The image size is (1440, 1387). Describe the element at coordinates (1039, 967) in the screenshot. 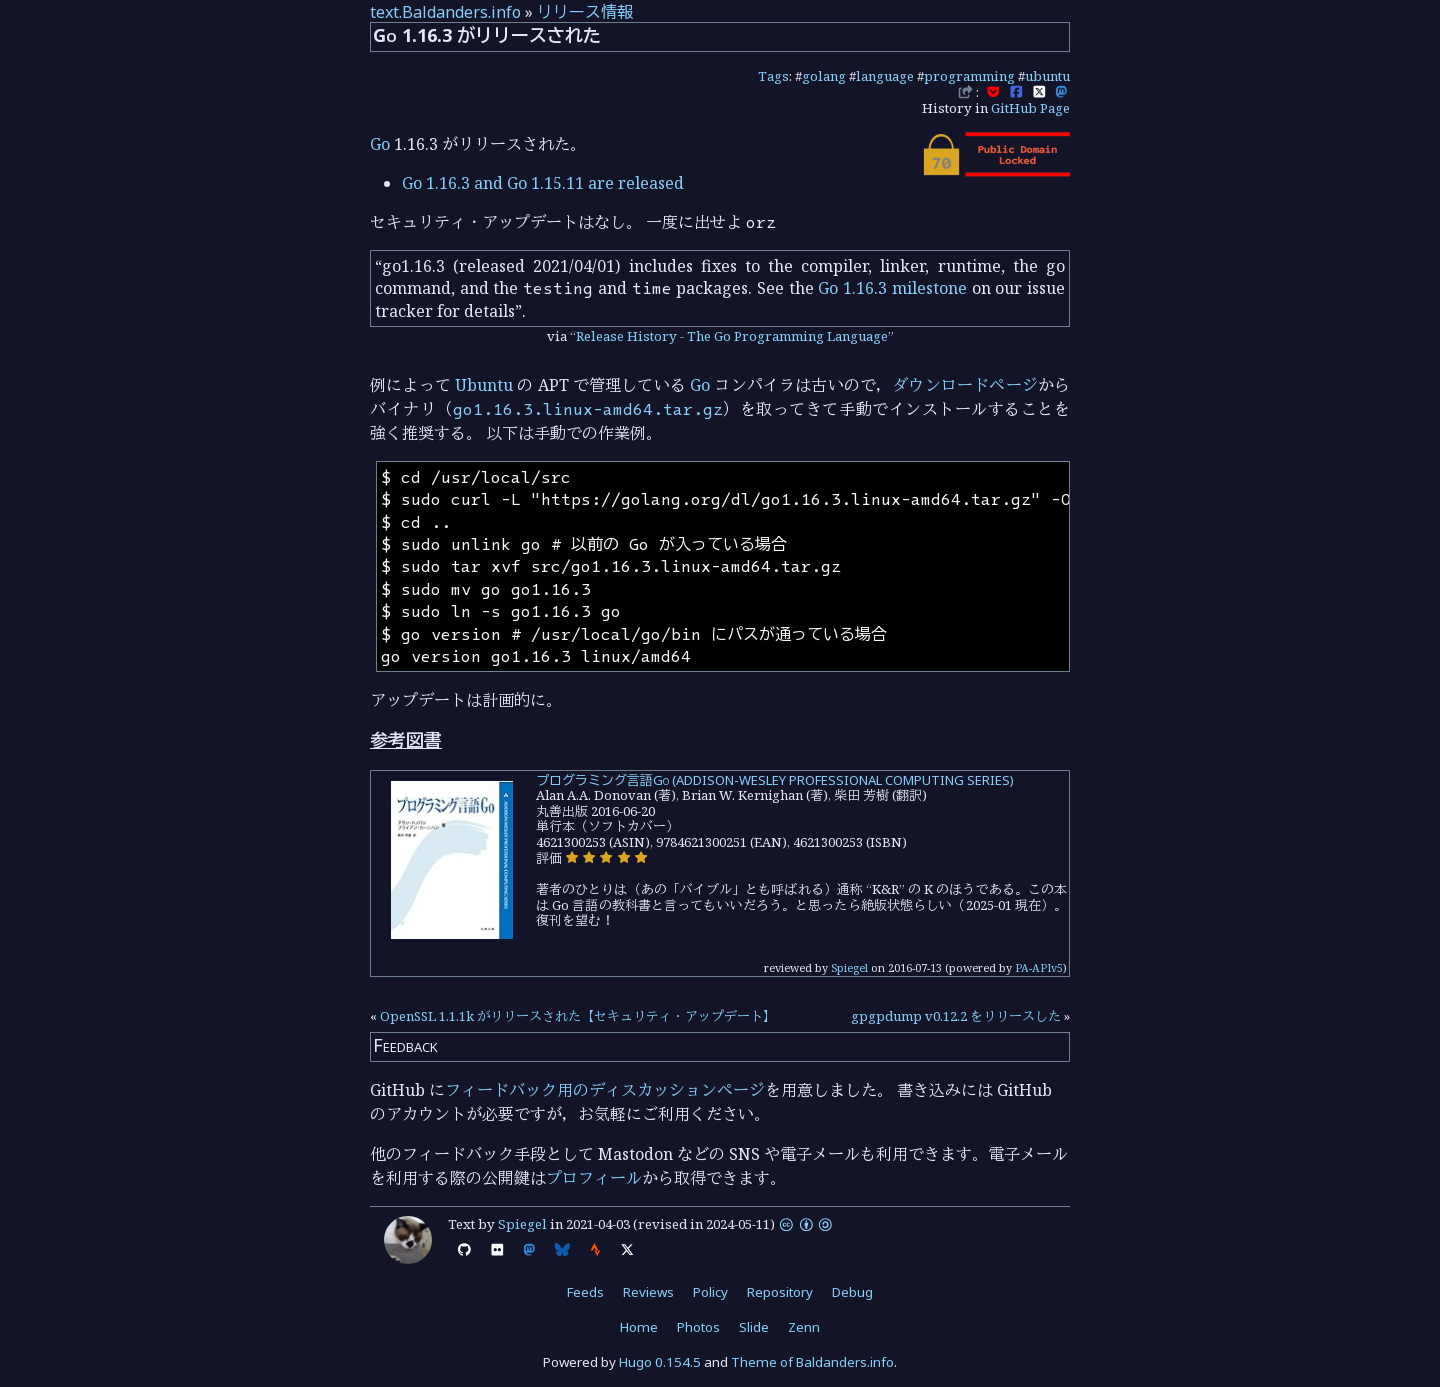

I see `PA-APIv5` at that location.